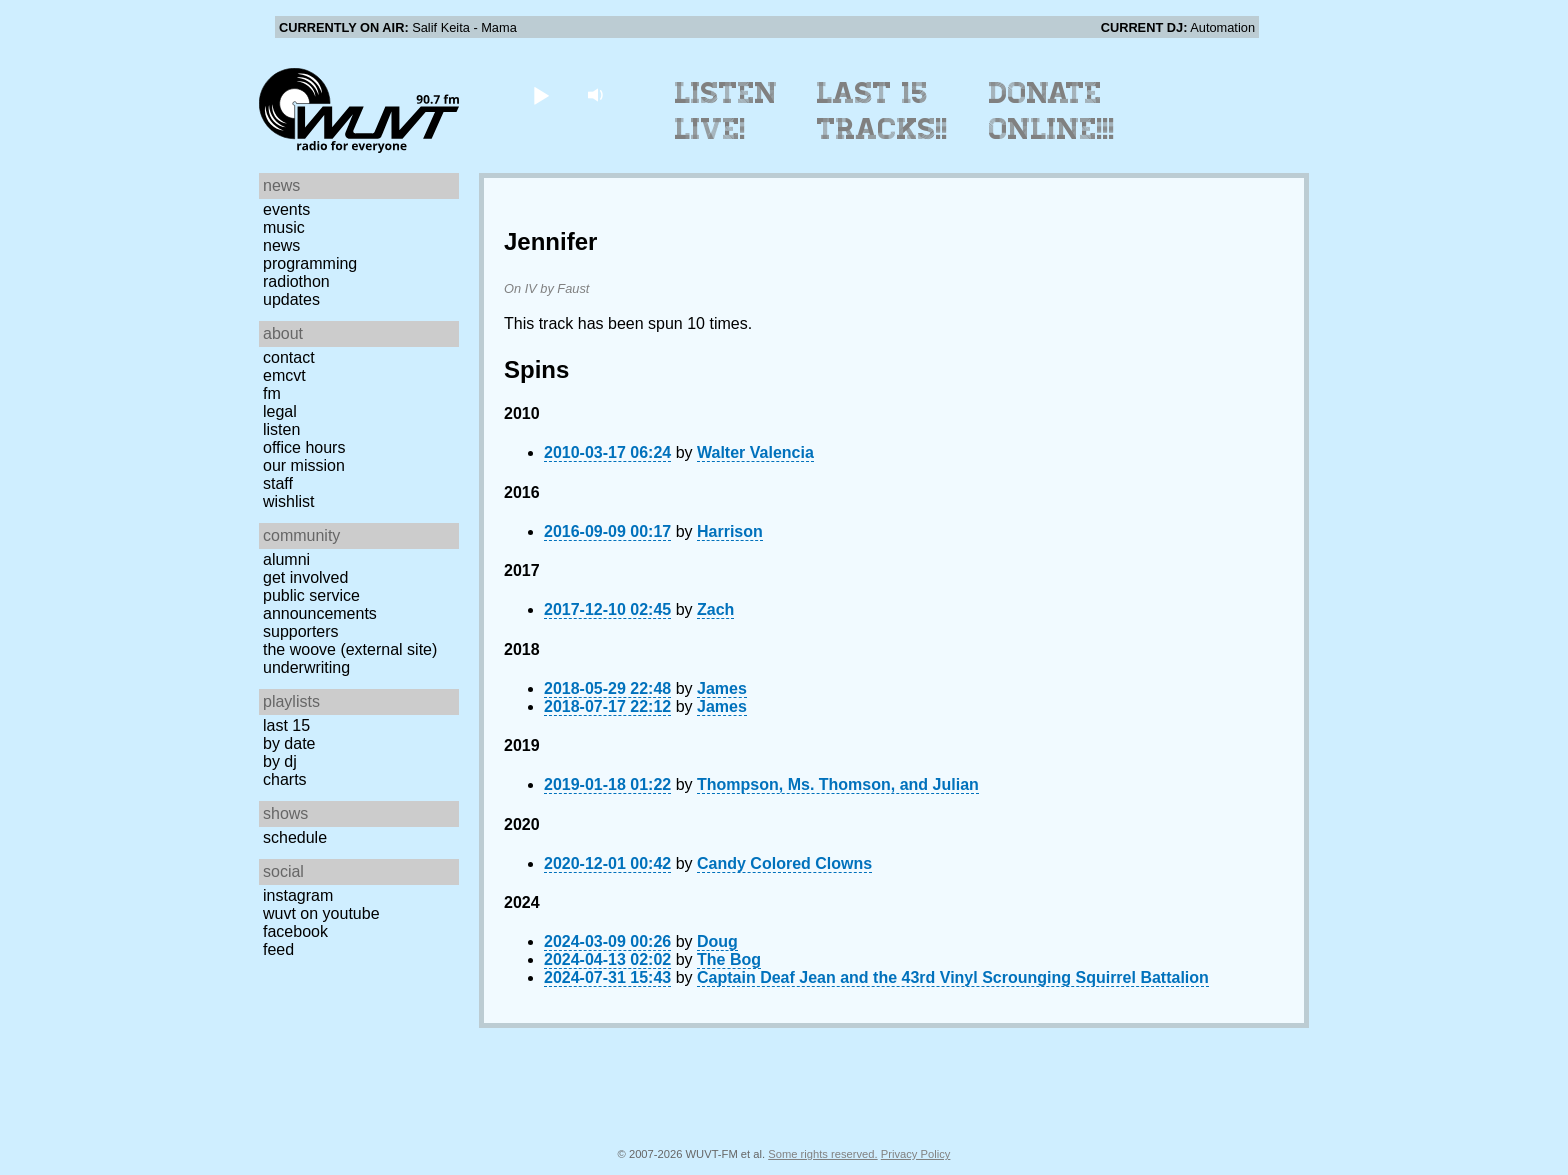 The image size is (1568, 1175). Describe the element at coordinates (286, 725) in the screenshot. I see `Last 15` at that location.